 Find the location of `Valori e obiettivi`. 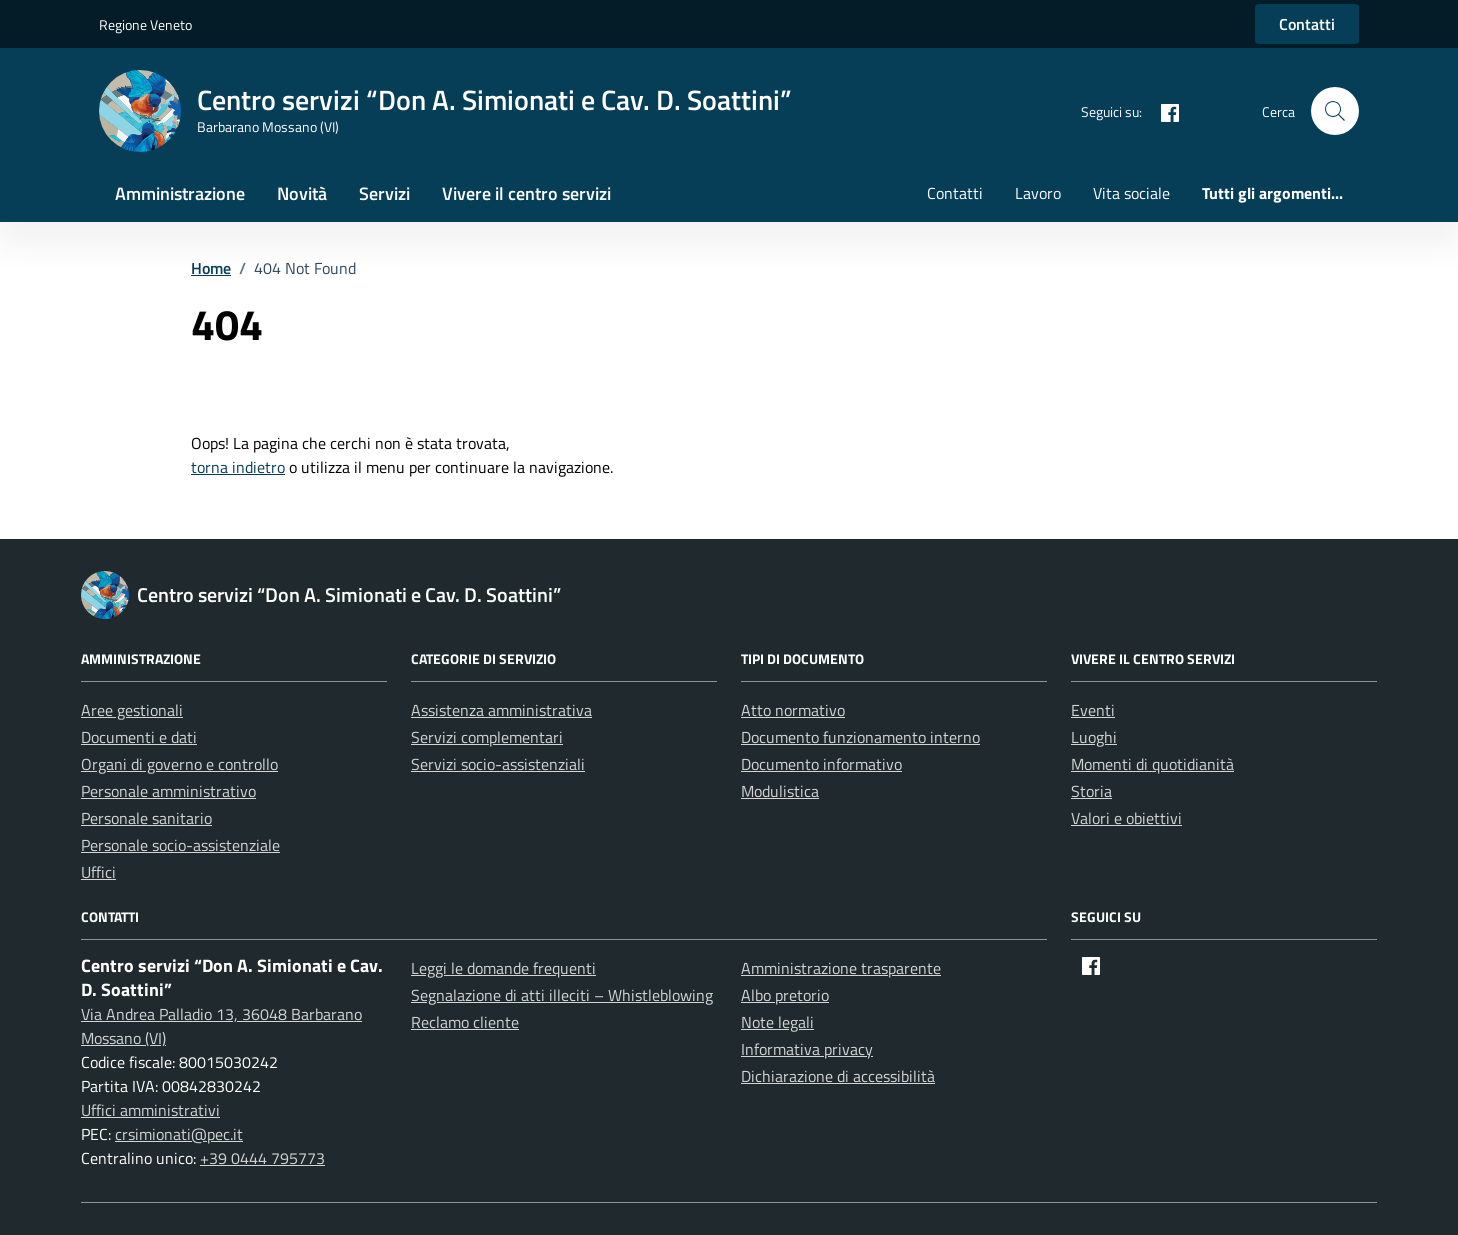

Valori e obiettivi is located at coordinates (1126, 818).